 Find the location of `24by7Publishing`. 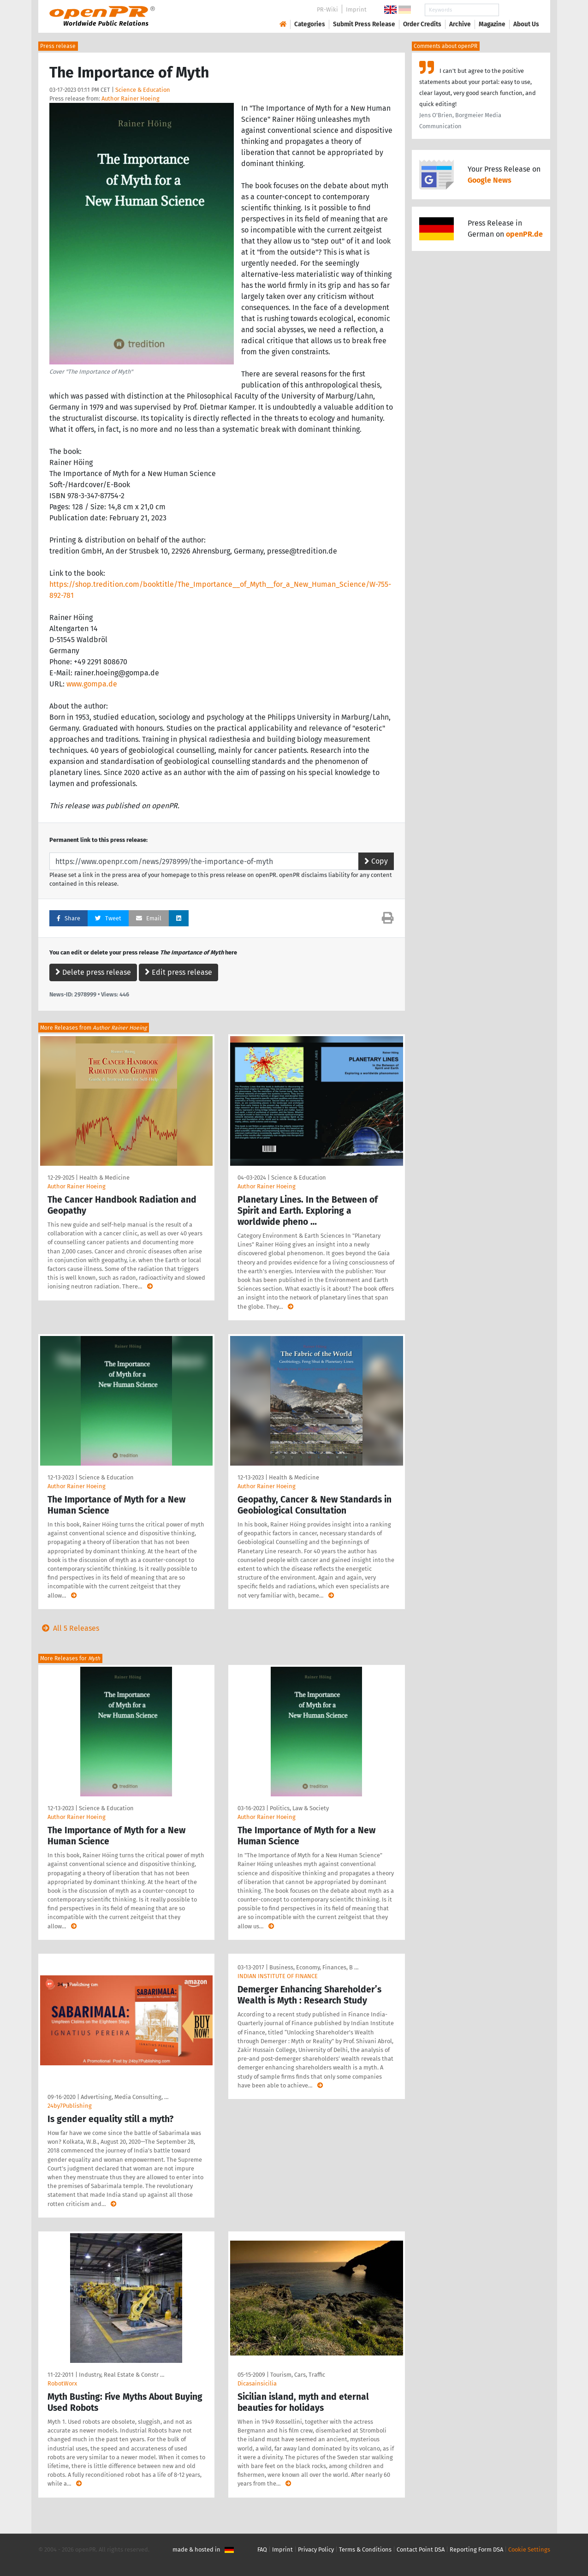

24by7Publishing is located at coordinates (70, 2105).